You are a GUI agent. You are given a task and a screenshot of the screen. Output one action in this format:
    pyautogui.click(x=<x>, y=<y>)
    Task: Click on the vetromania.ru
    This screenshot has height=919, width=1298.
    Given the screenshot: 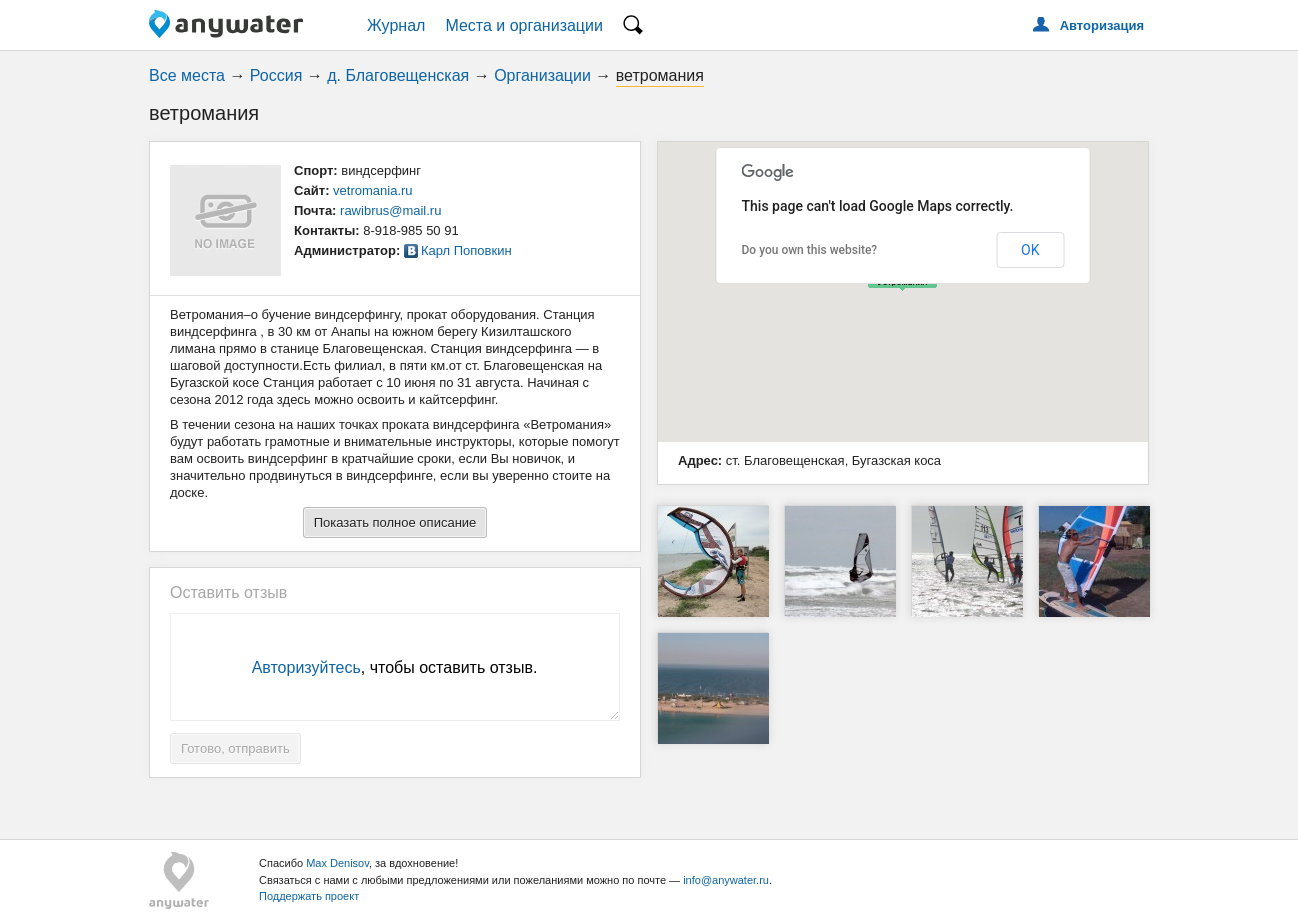 What is the action you would take?
    pyautogui.click(x=372, y=190)
    